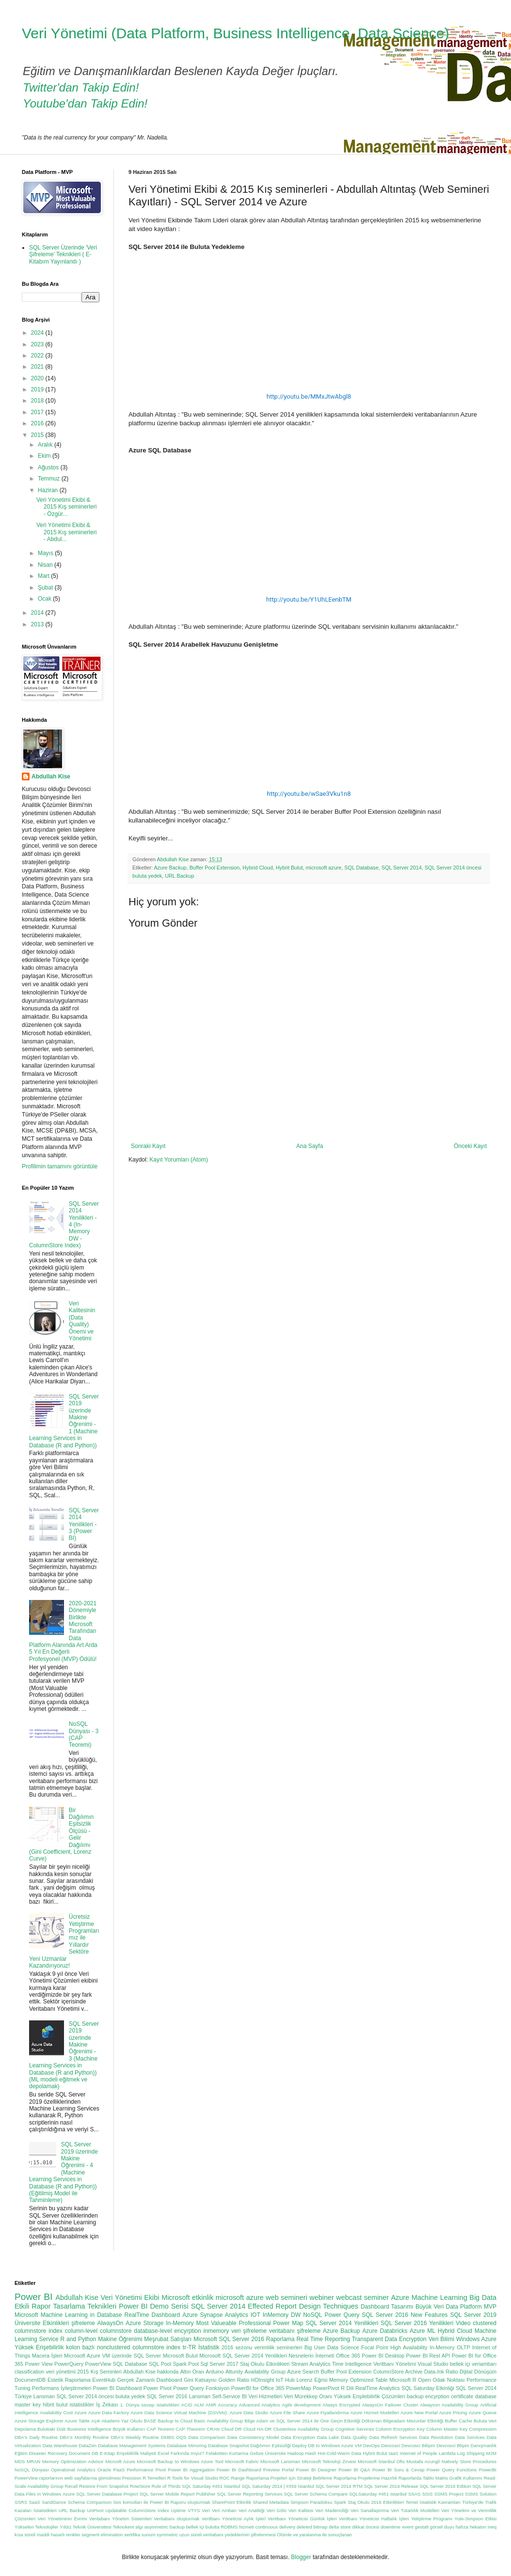 Image resolution: width=511 pixels, height=2576 pixels. What do you see at coordinates (314, 2534) in the screenshot?
I see `Ölümle ve yaralanma ile sonuçlanan` at bounding box center [314, 2534].